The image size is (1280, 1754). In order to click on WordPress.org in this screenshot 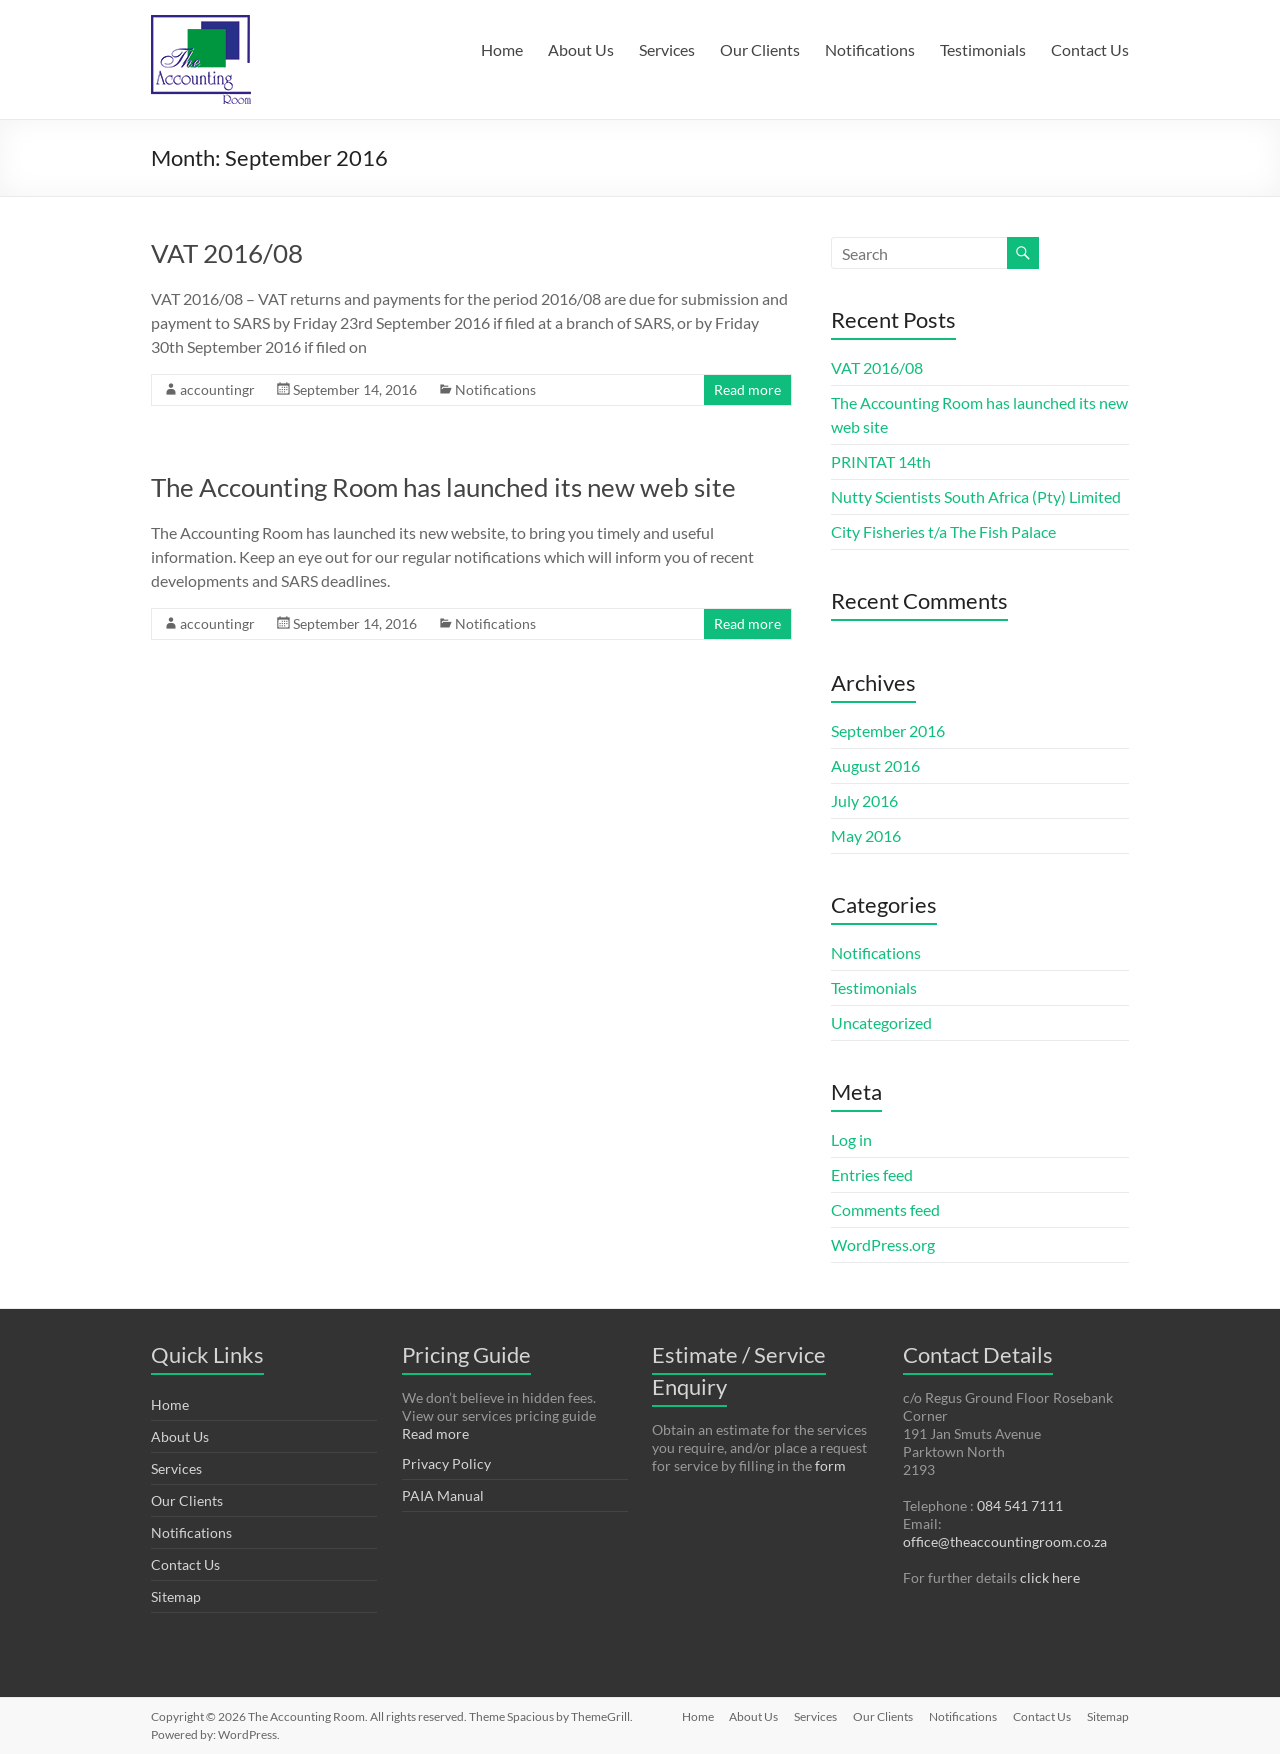, I will do `click(883, 1244)`.